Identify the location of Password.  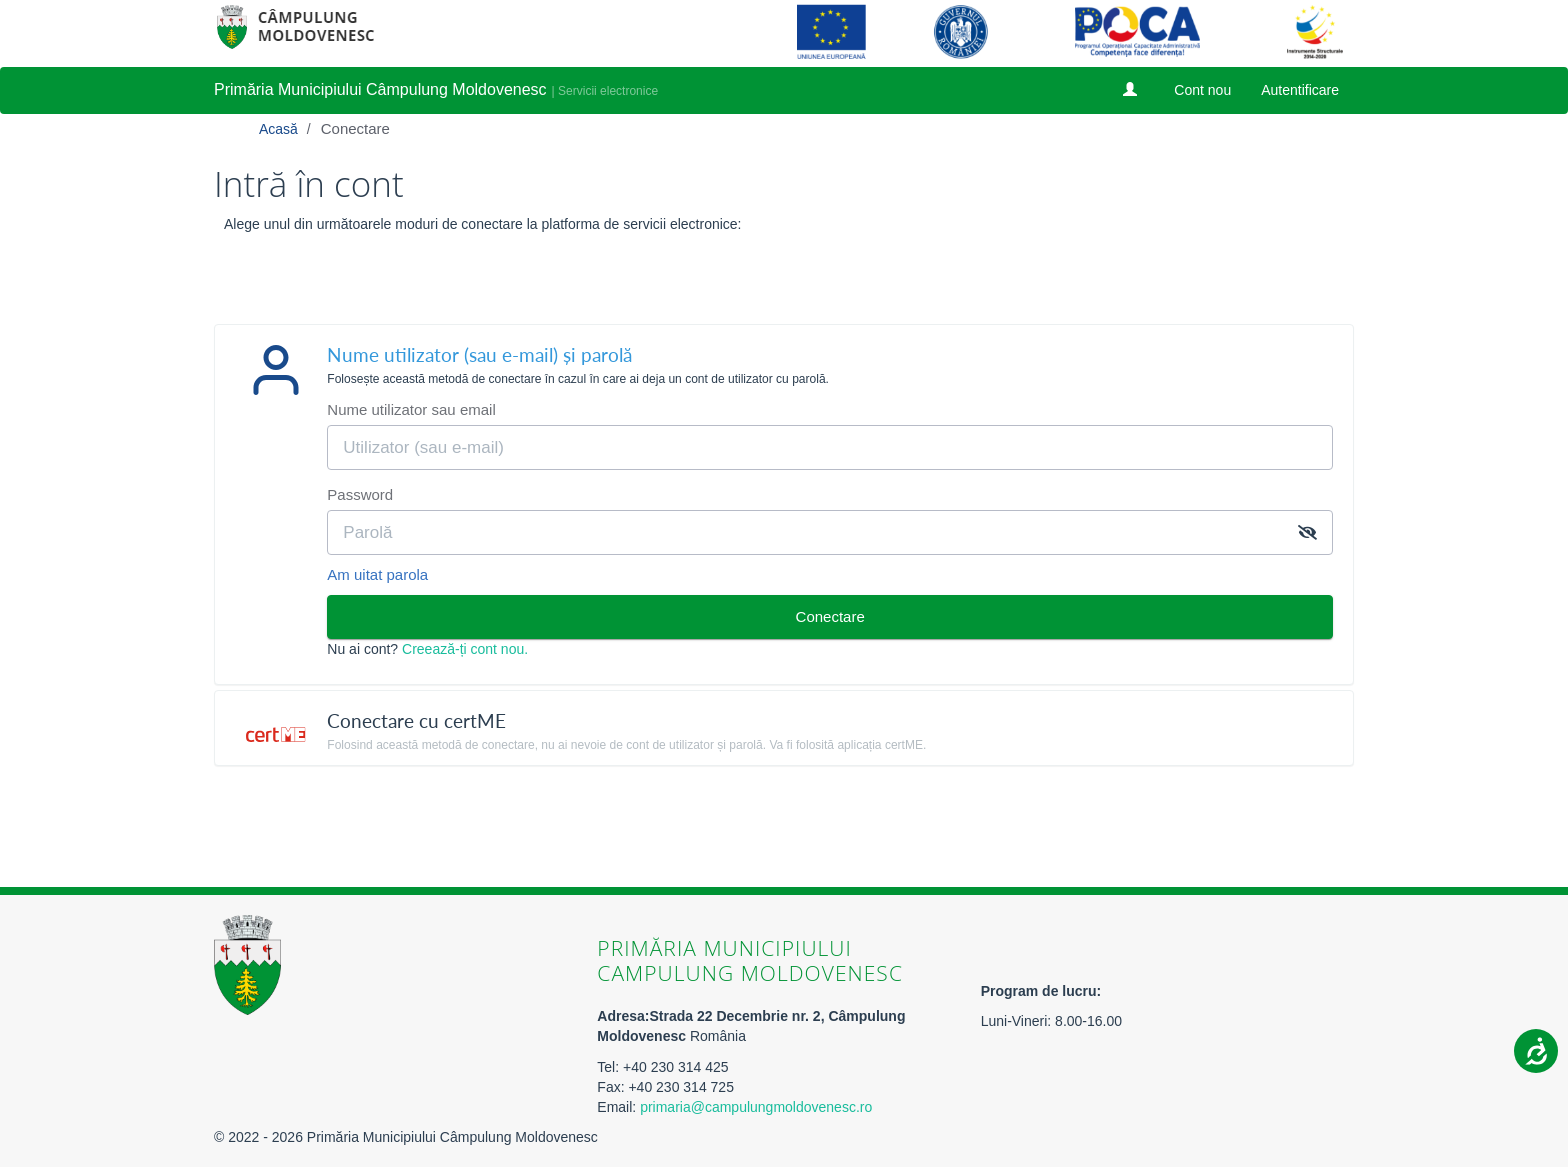
(360, 494).